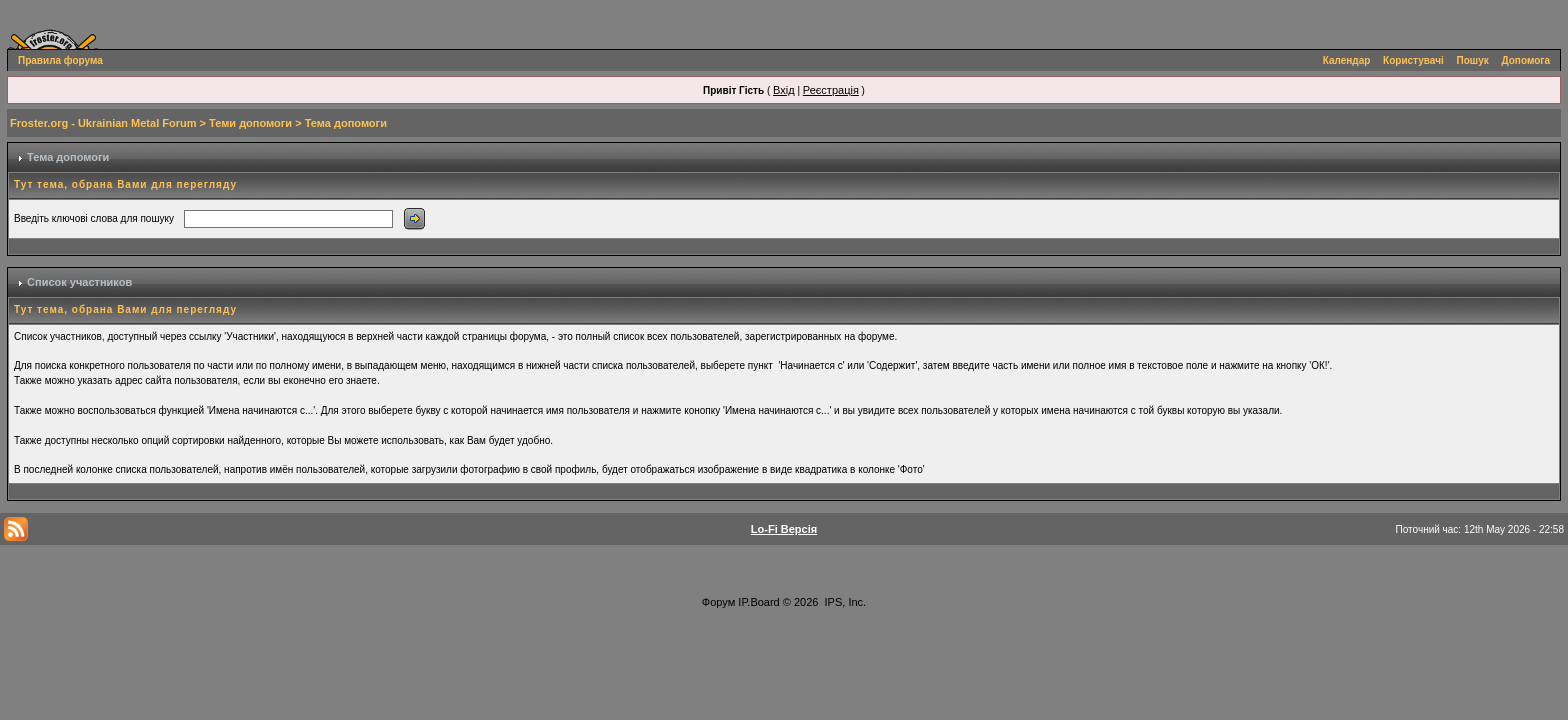 This screenshot has width=1568, height=720. Describe the element at coordinates (831, 90) in the screenshot. I see `Реєстрація` at that location.